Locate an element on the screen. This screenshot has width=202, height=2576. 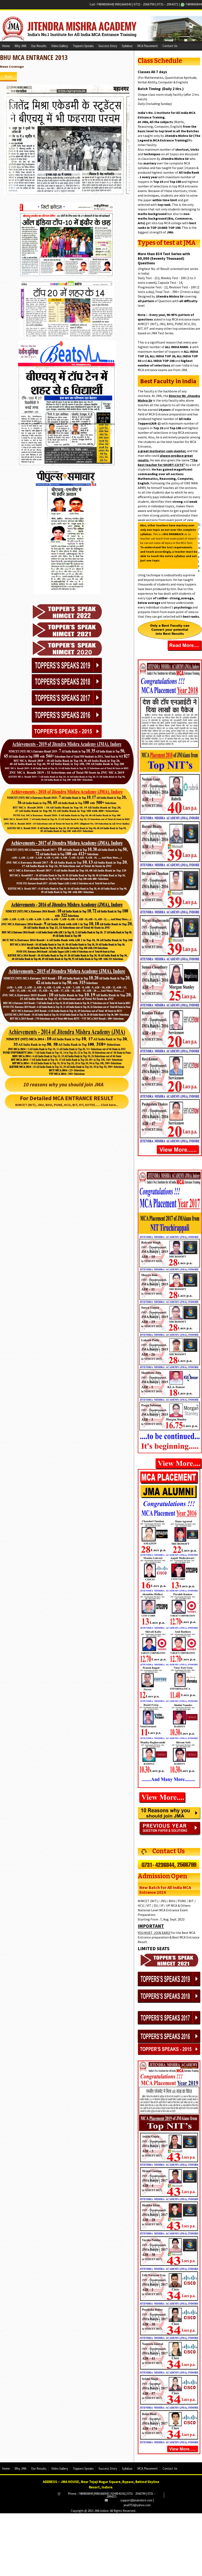
9981666943 is located at coordinates (123, 4).